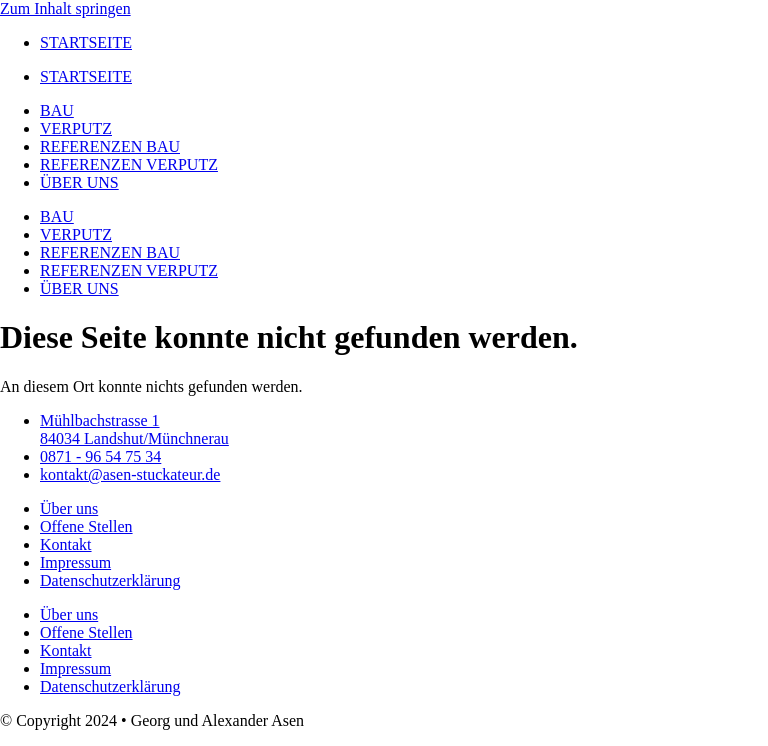 This screenshot has height=746, width=768. Describe the element at coordinates (75, 562) in the screenshot. I see `Impressum` at that location.